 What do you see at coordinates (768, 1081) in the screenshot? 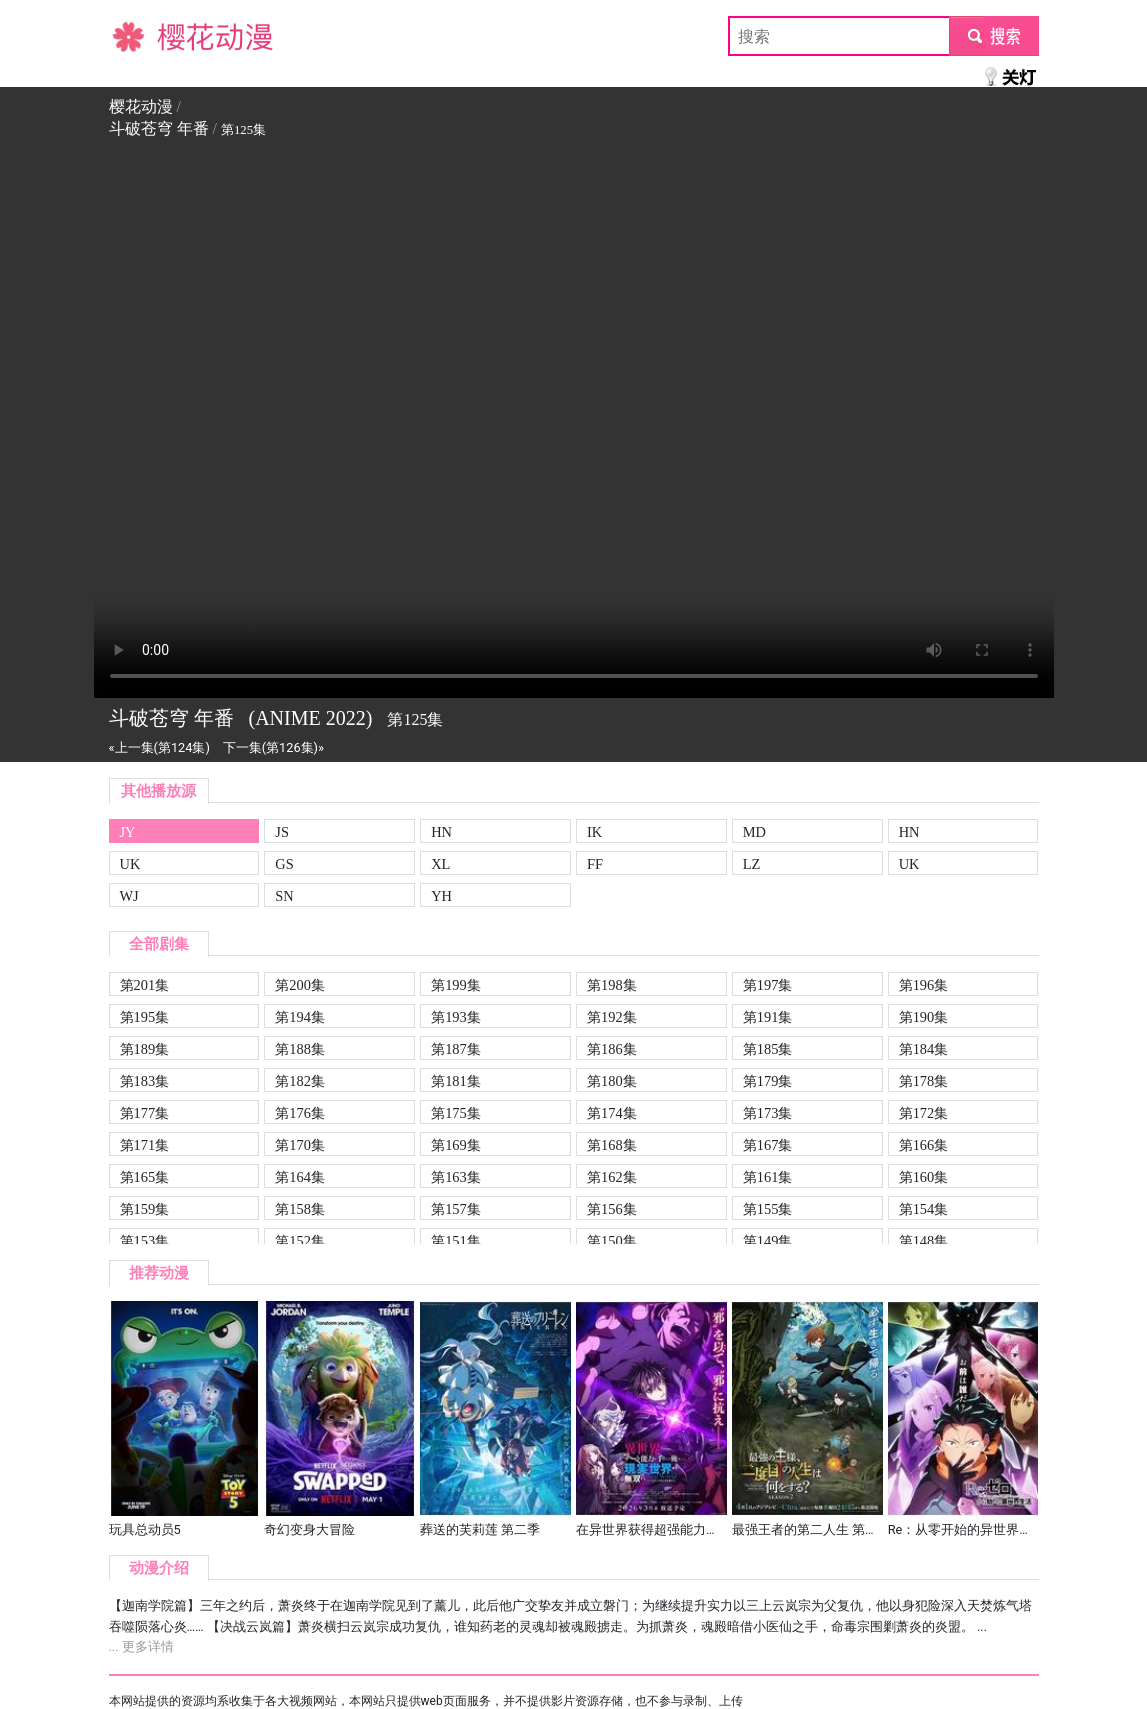
I see `第179集` at bounding box center [768, 1081].